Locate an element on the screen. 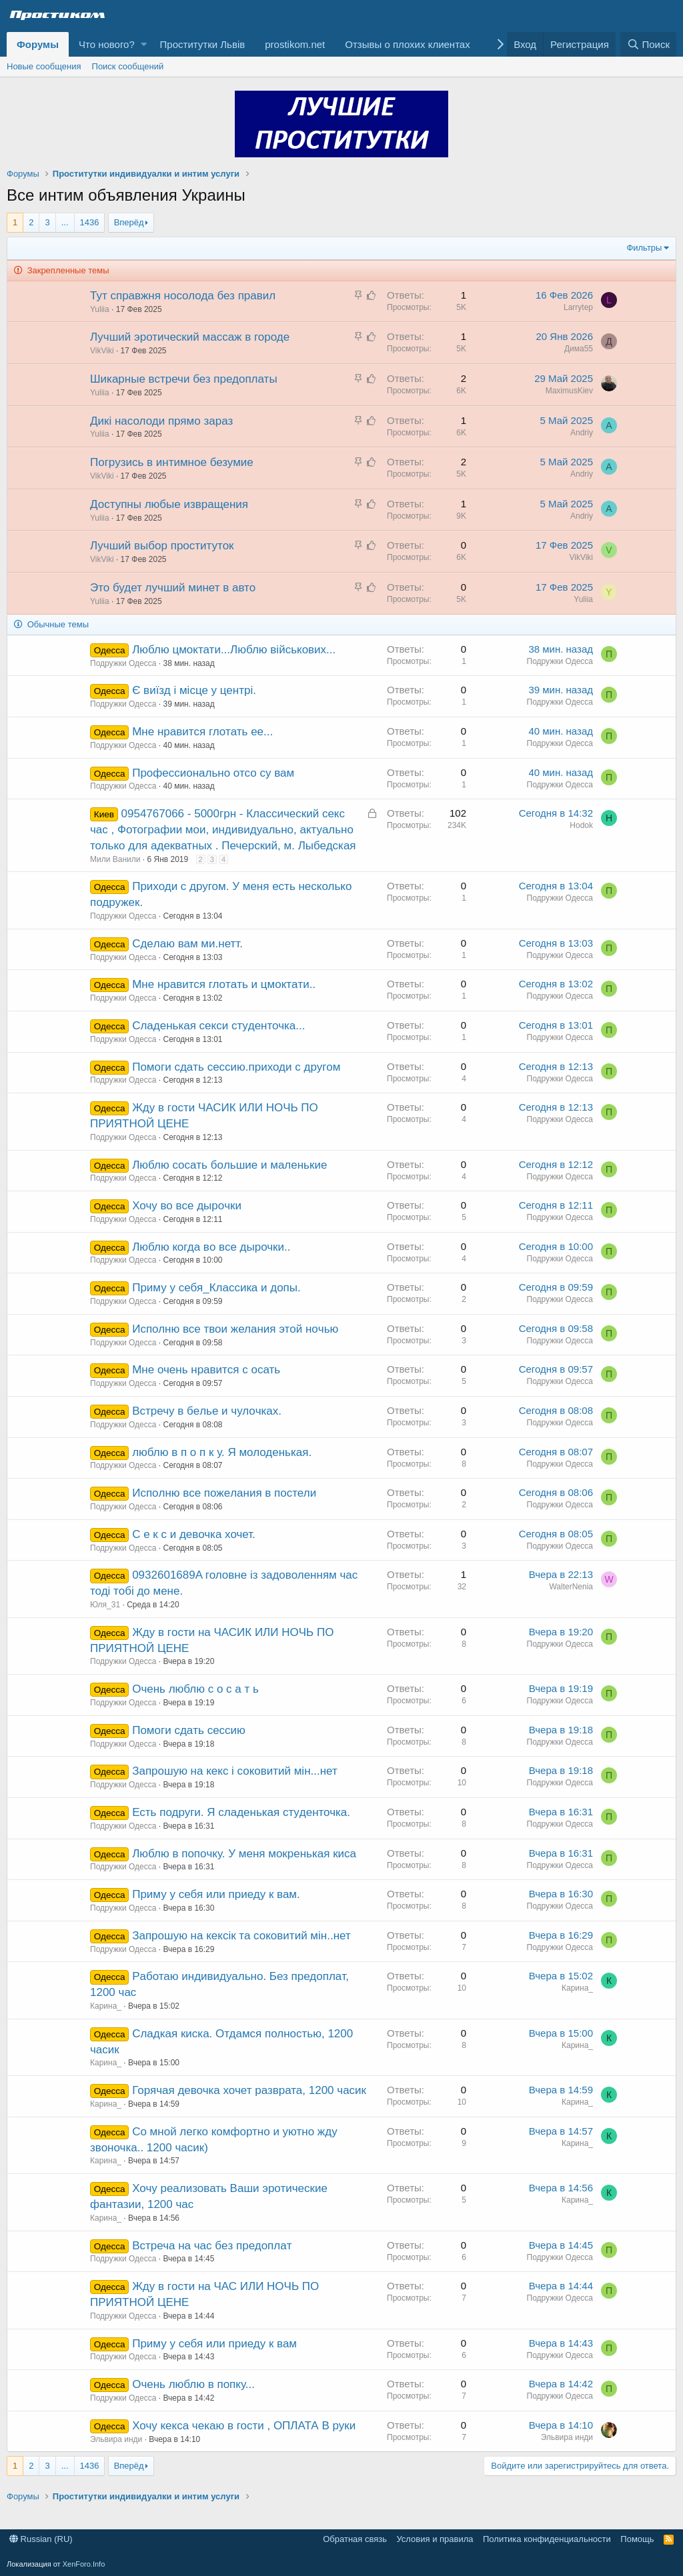 The image size is (683, 2576). Люблю кoгдa вo всe дырочки.. is located at coordinates (211, 1247).